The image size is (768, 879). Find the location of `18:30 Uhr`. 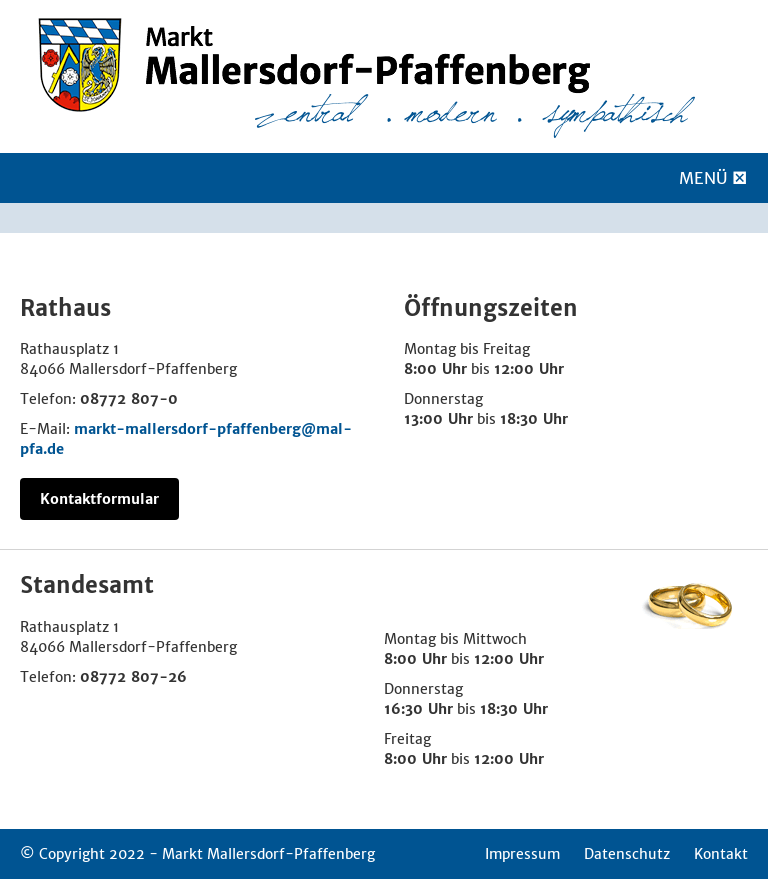

18:30 Uhr is located at coordinates (534, 419).